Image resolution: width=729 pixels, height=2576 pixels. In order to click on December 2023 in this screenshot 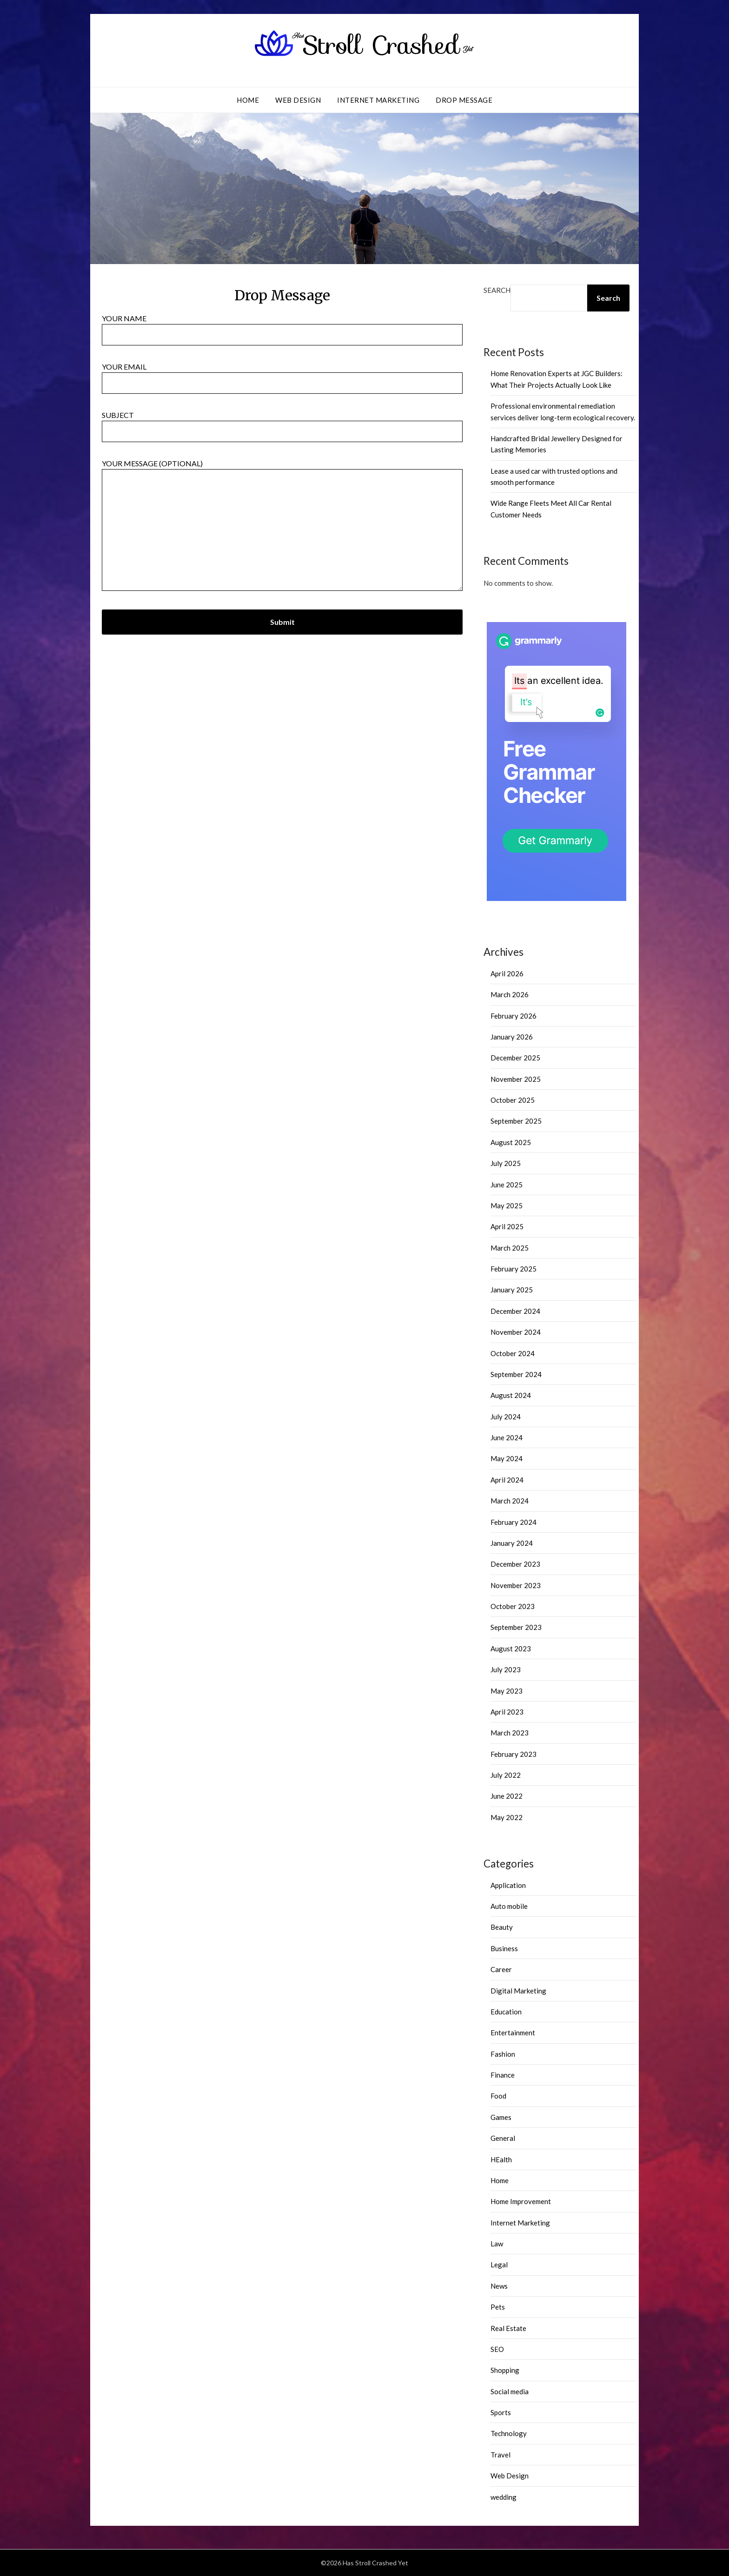, I will do `click(515, 1564)`.